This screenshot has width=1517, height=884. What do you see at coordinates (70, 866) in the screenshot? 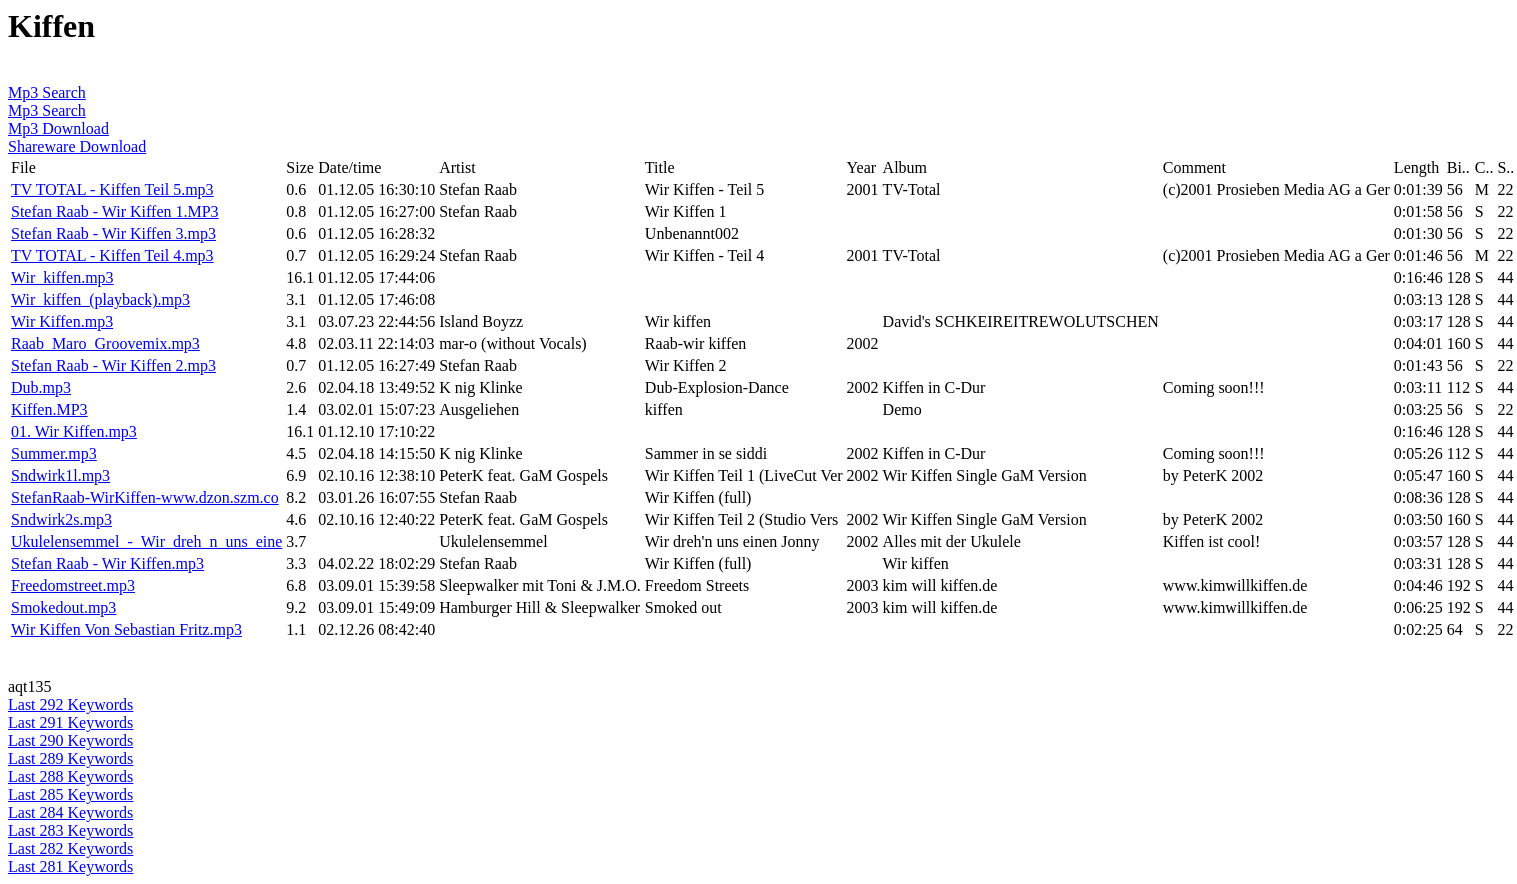
I see `Last 281 Keywords` at bounding box center [70, 866].